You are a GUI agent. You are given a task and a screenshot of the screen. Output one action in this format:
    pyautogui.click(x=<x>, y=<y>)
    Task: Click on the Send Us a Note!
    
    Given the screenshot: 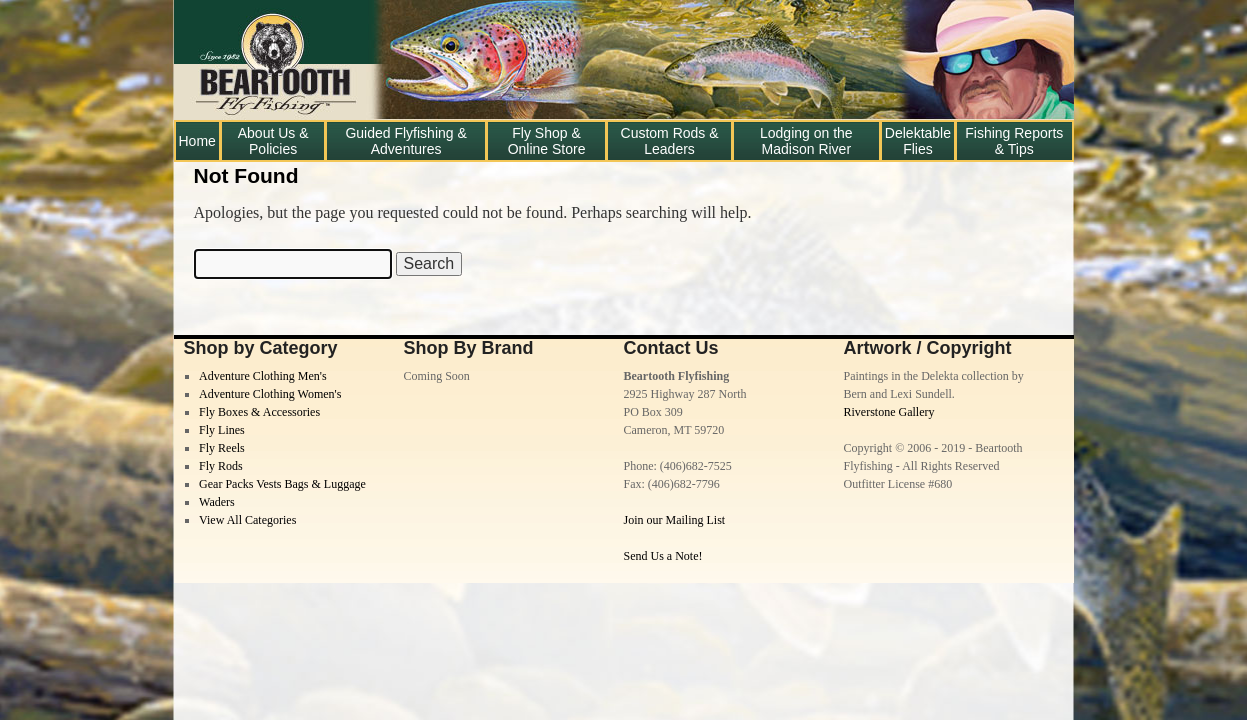 What is the action you would take?
    pyautogui.click(x=663, y=556)
    